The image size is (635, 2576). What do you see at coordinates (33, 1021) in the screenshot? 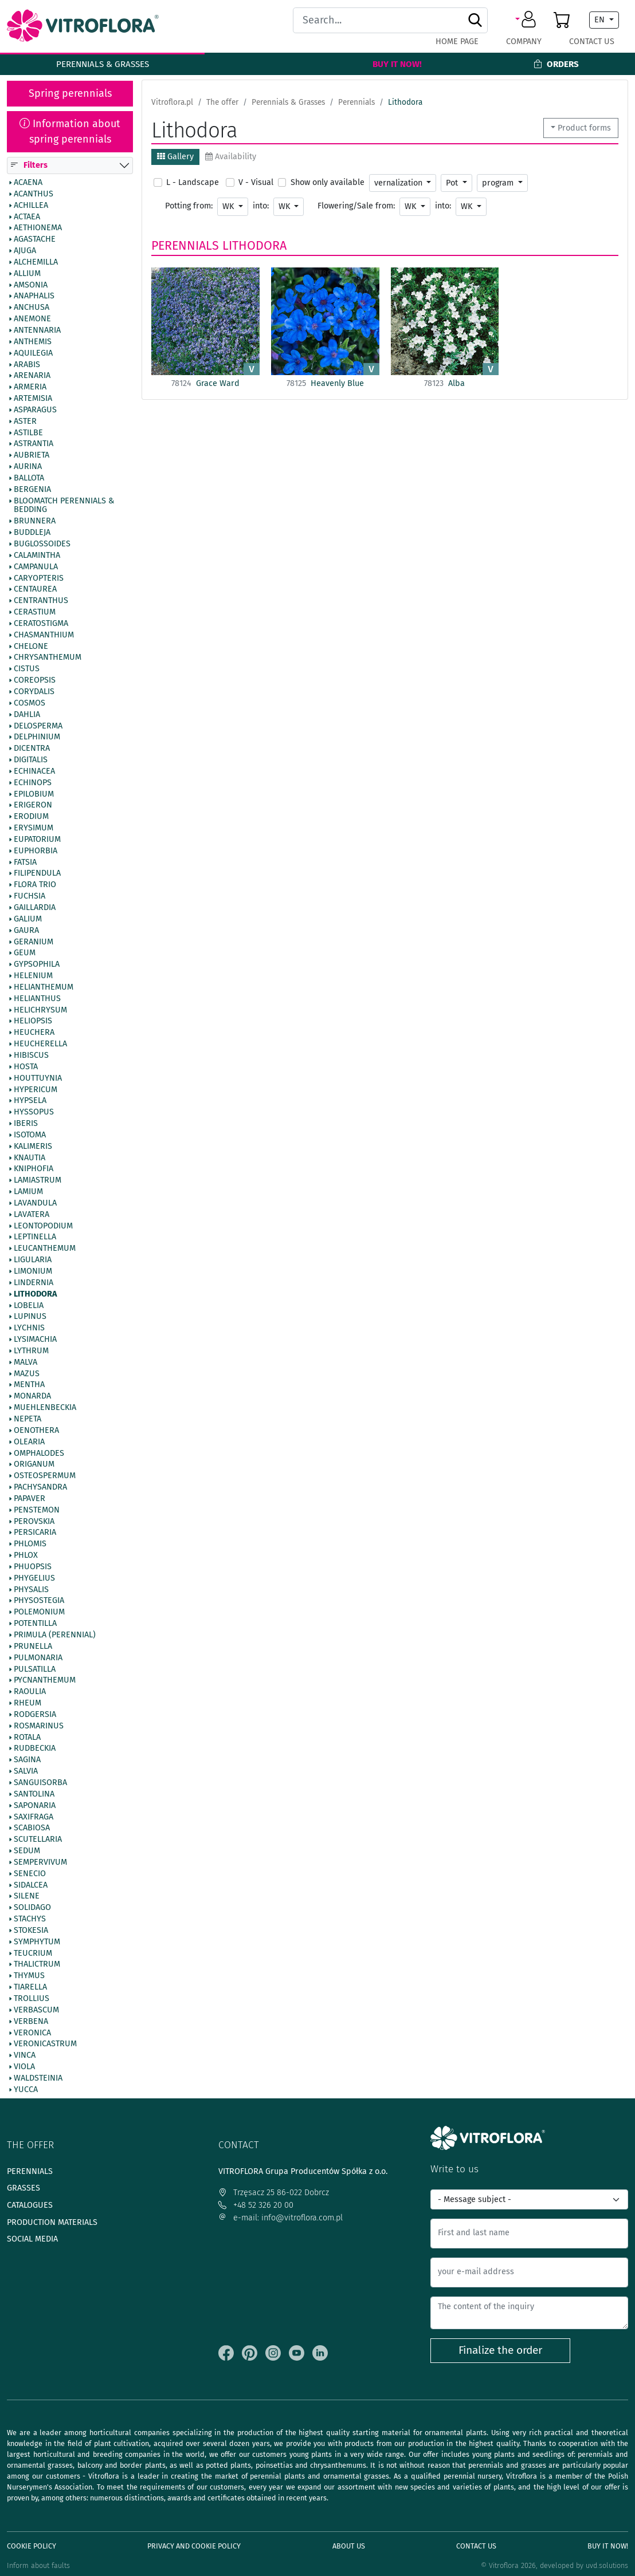
I see `Heliopsis` at bounding box center [33, 1021].